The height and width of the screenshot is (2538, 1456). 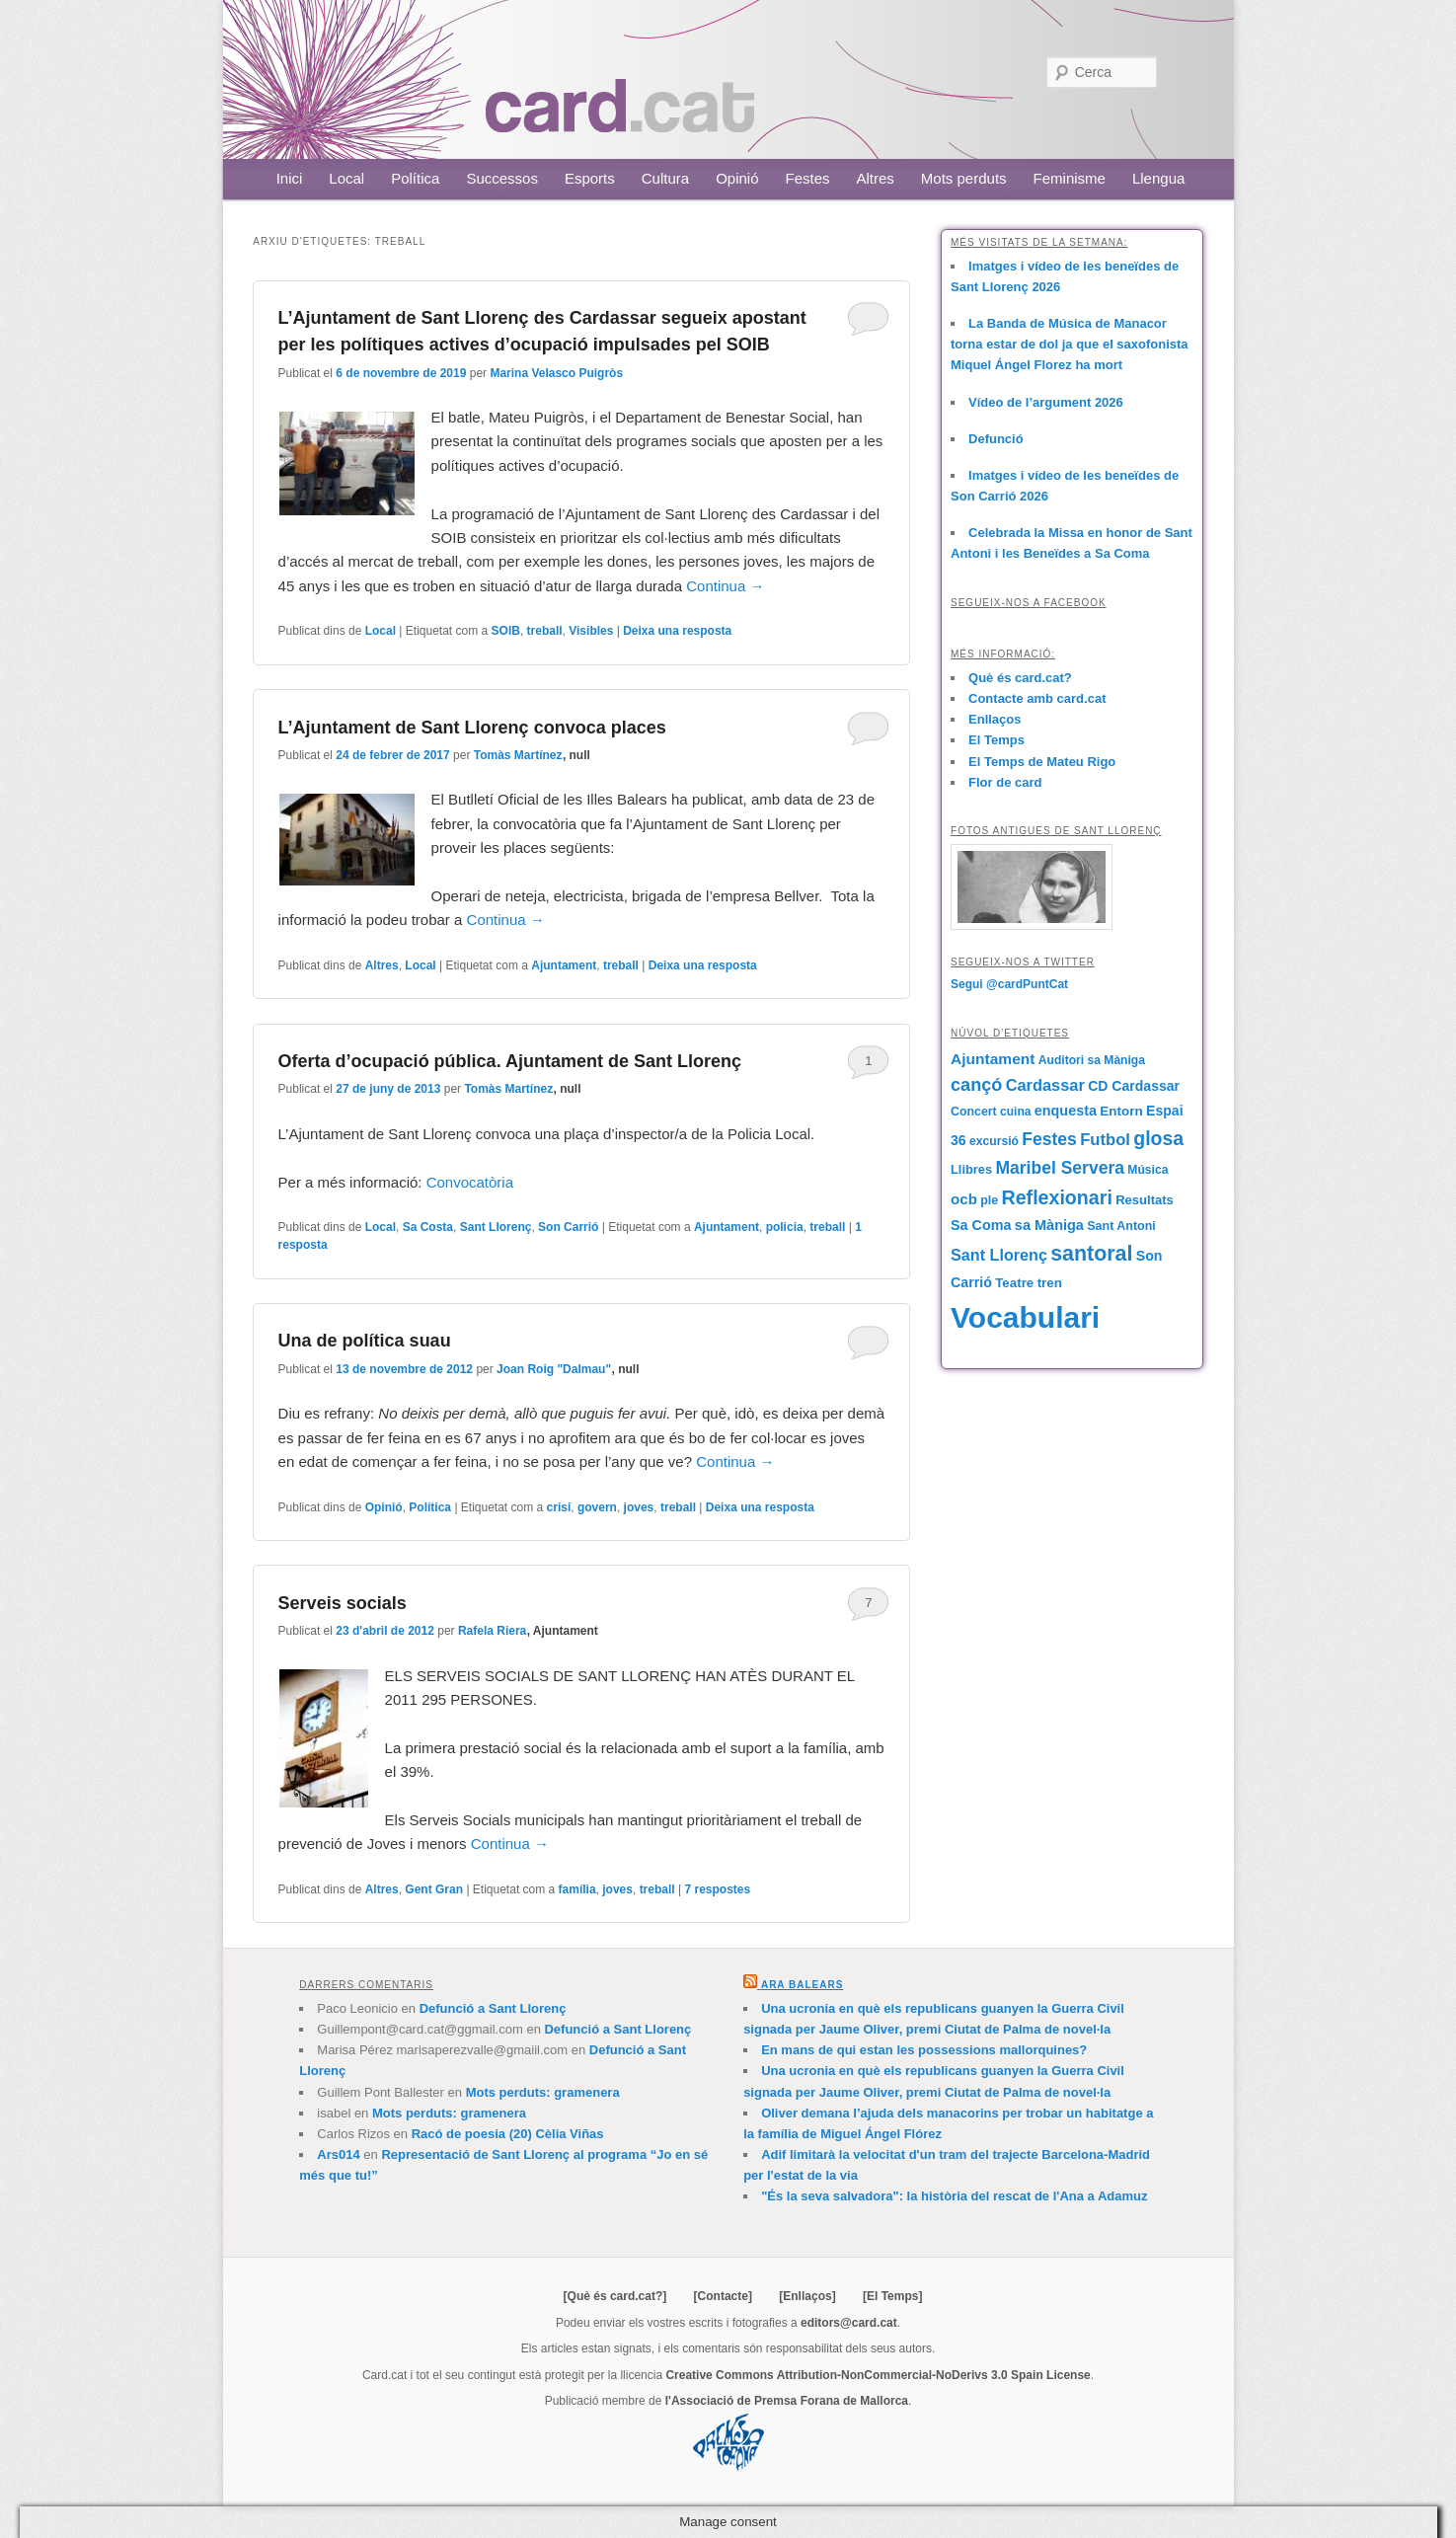 I want to click on Convocatòria, so click(x=469, y=1182).